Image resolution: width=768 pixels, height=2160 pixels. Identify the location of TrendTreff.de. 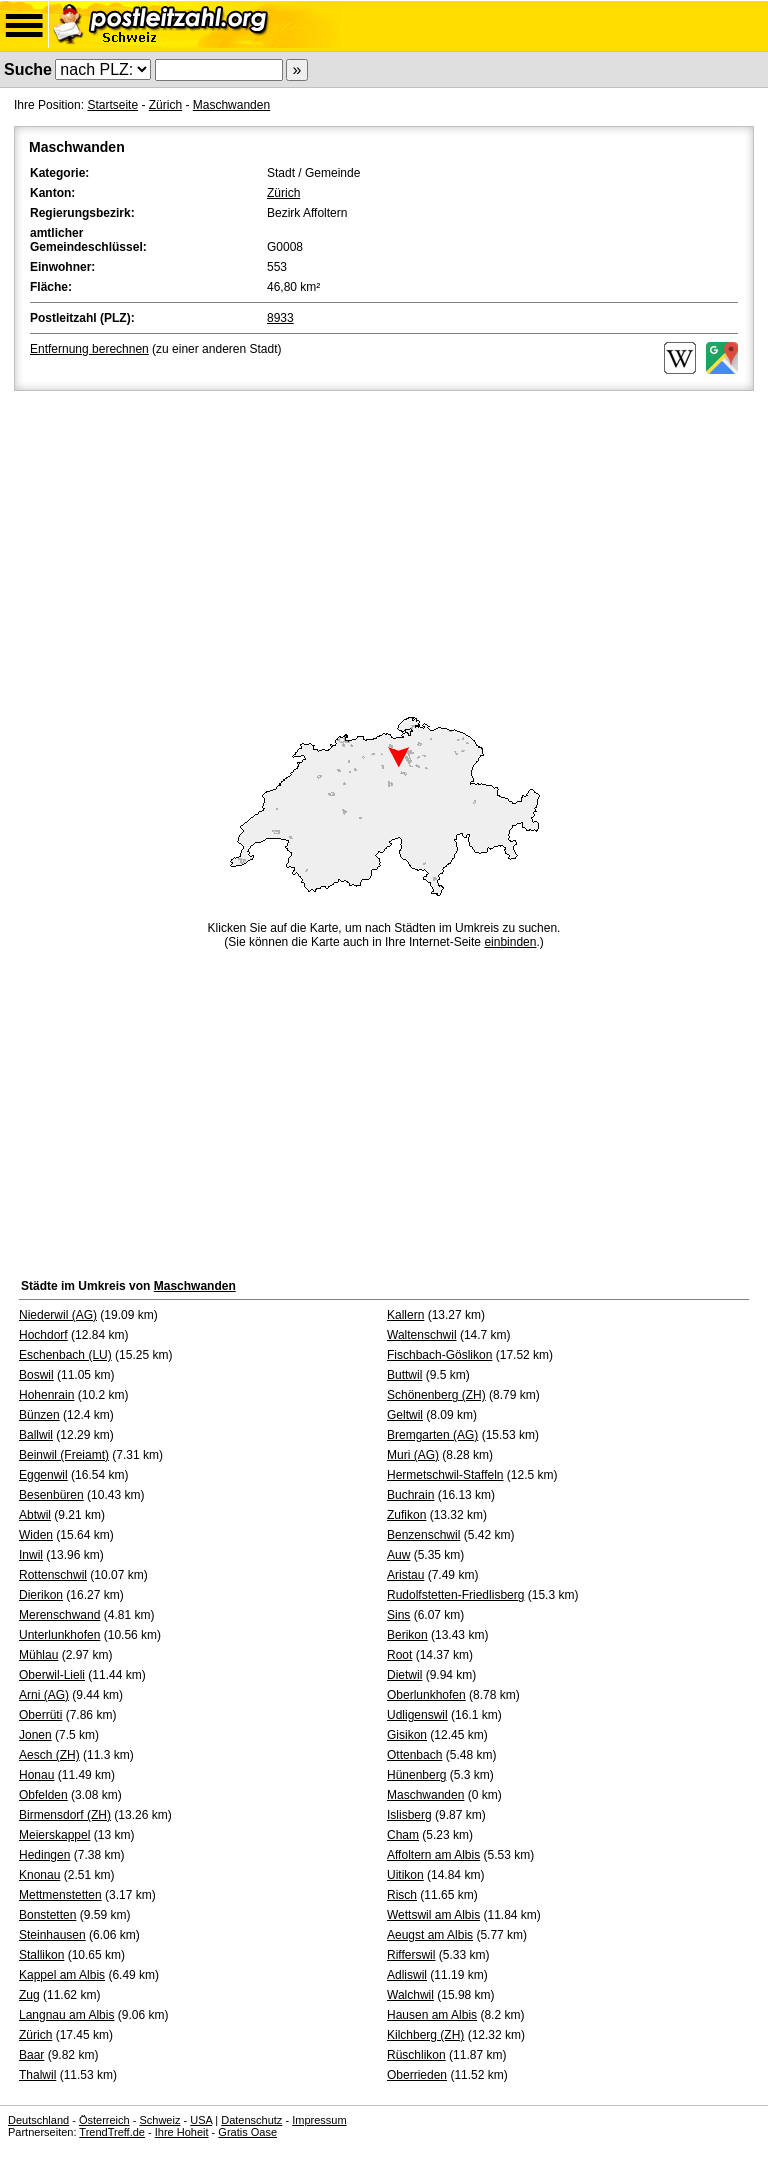
(112, 2132).